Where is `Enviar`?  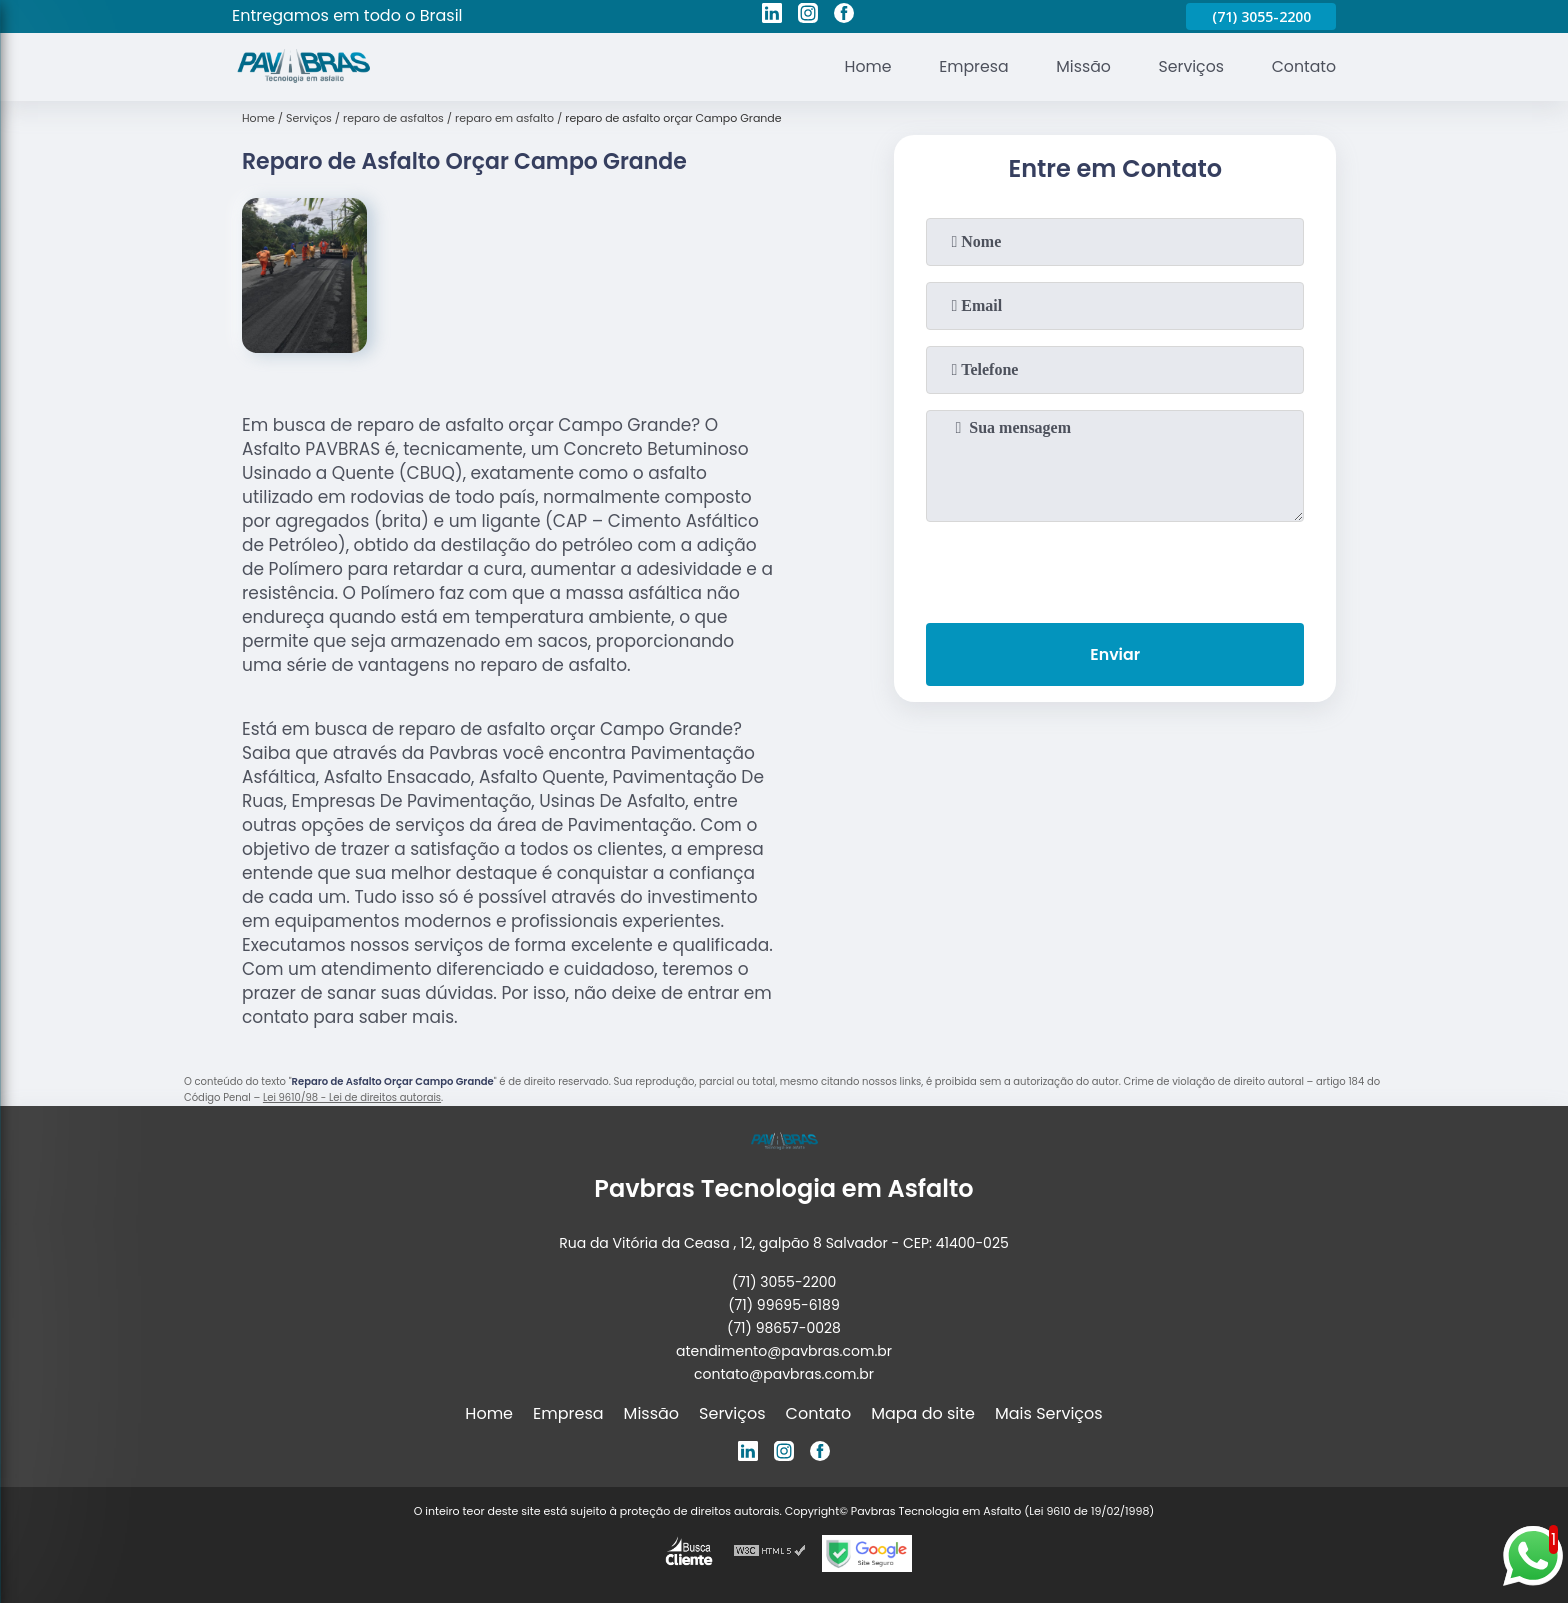
Enviar is located at coordinates (1115, 655).